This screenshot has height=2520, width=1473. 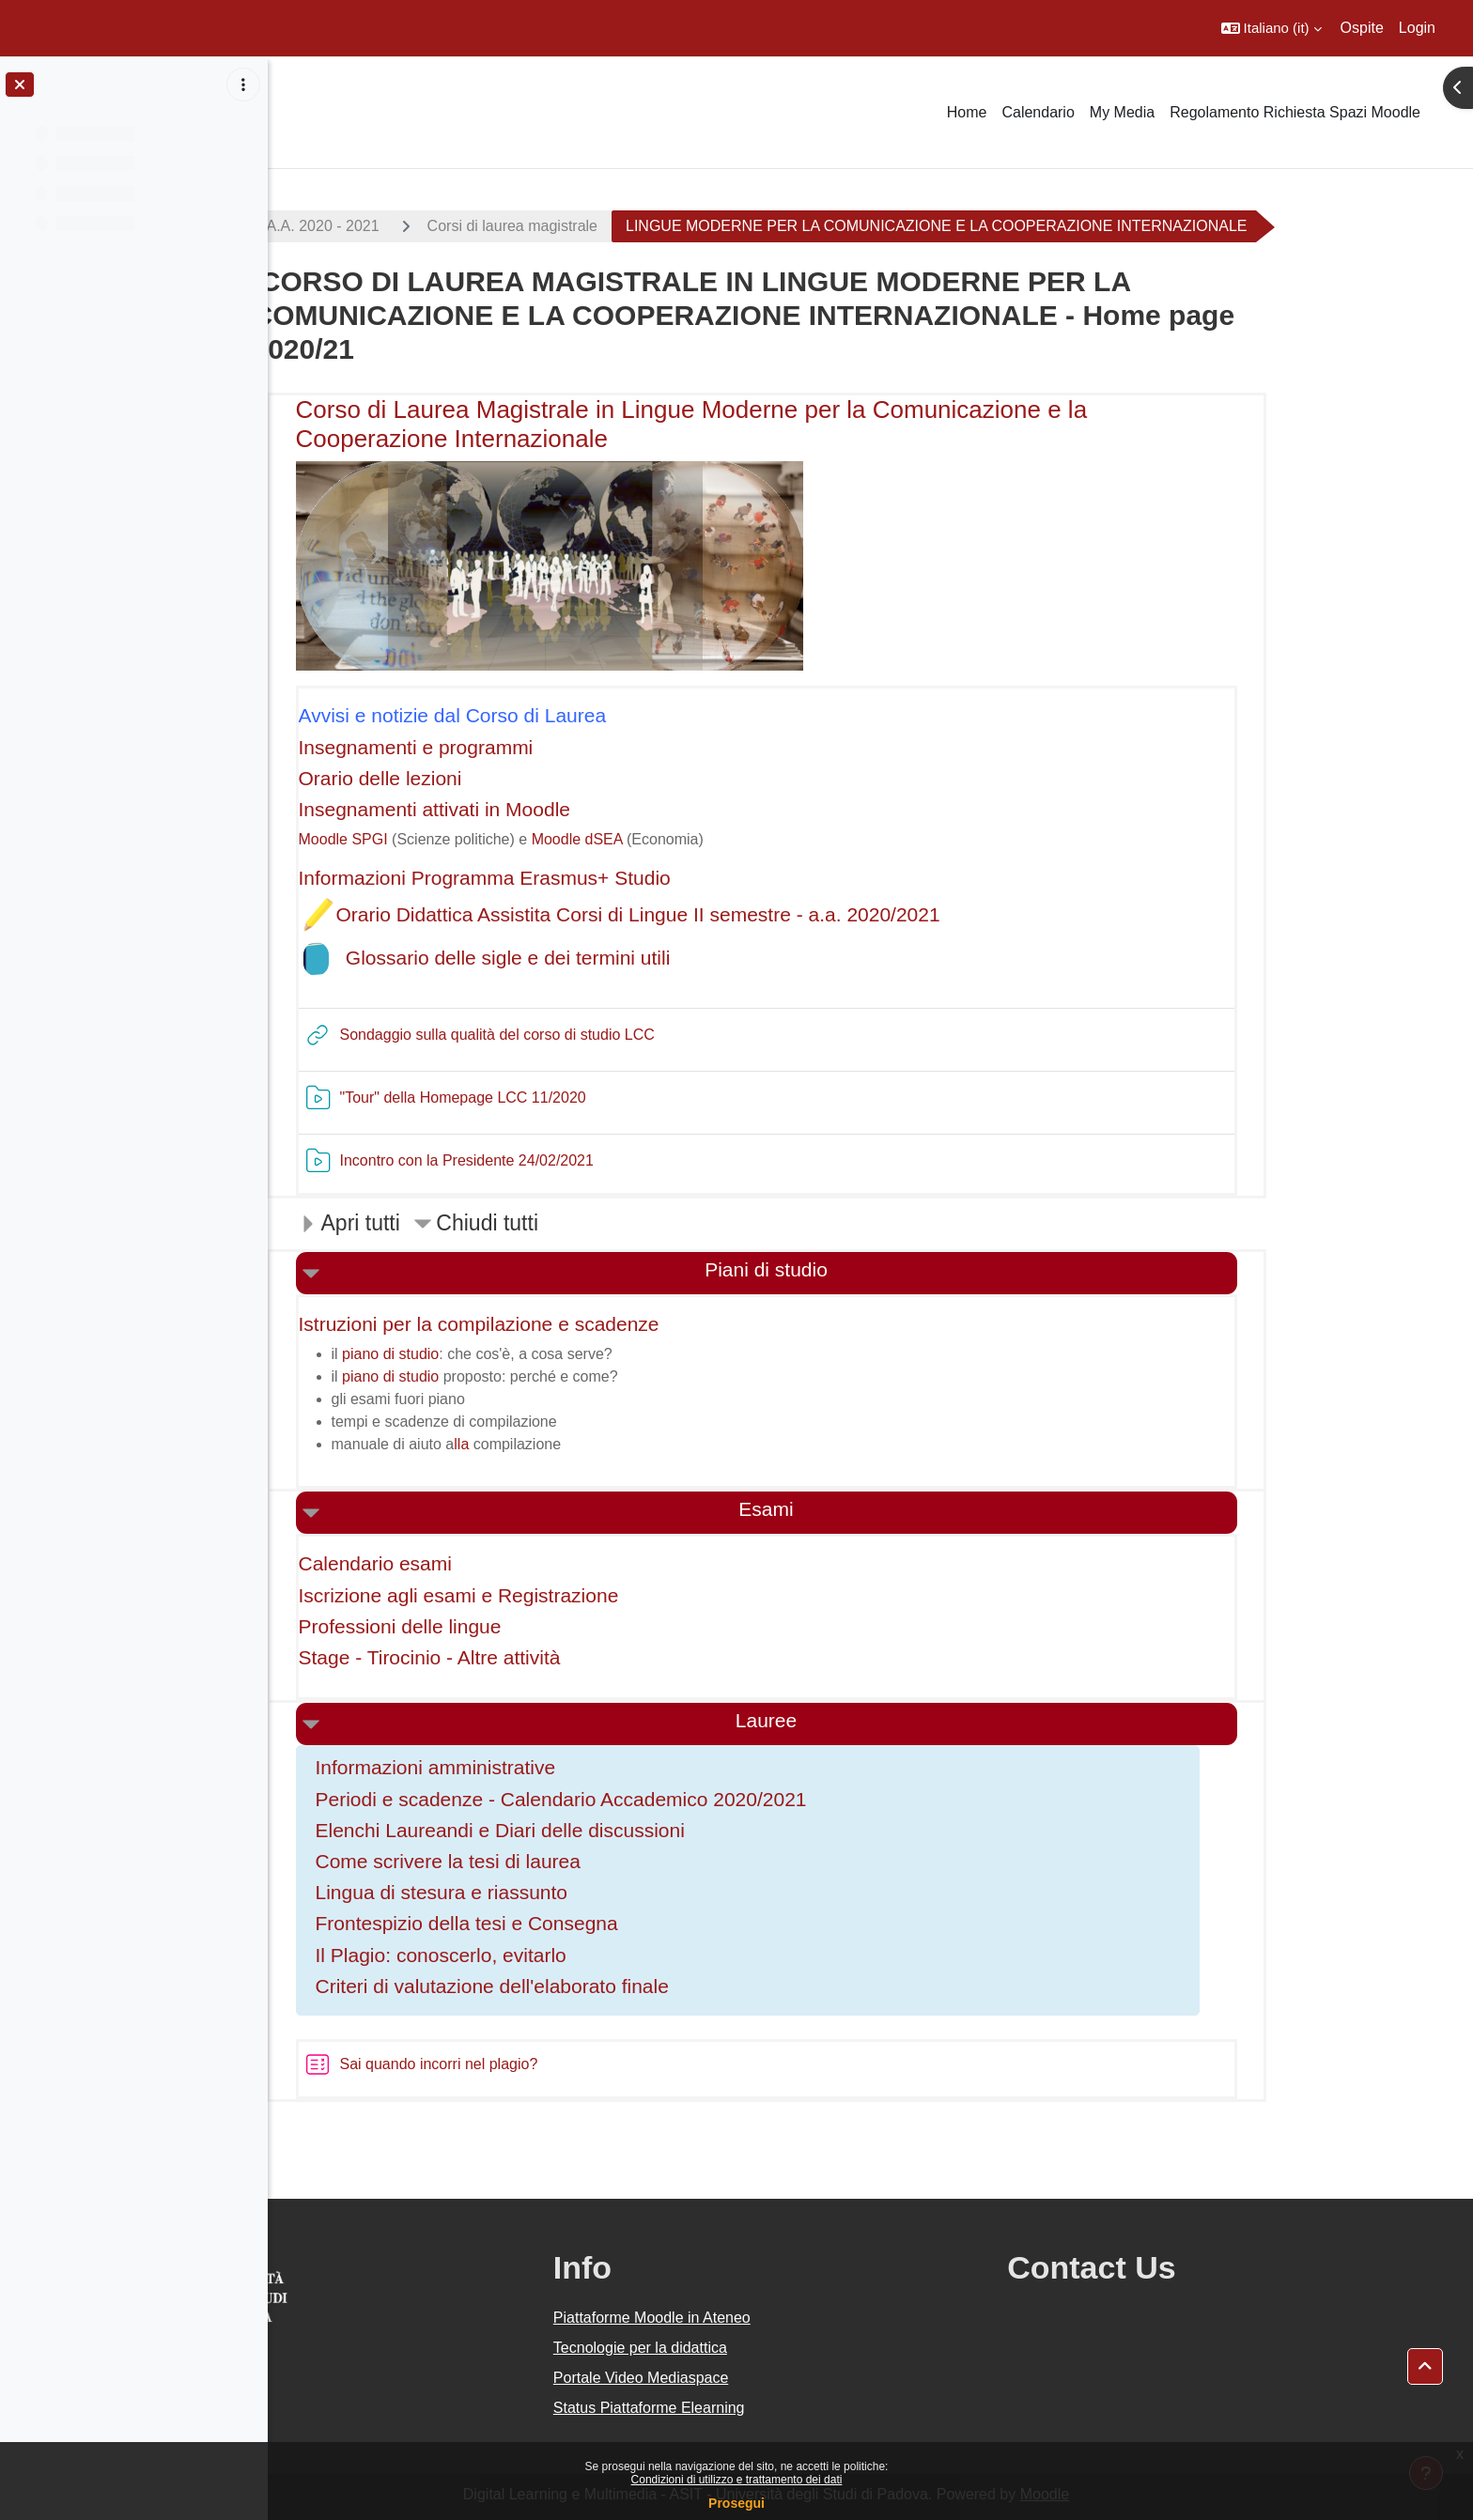 What do you see at coordinates (736, 2503) in the screenshot?
I see `Prosegui` at bounding box center [736, 2503].